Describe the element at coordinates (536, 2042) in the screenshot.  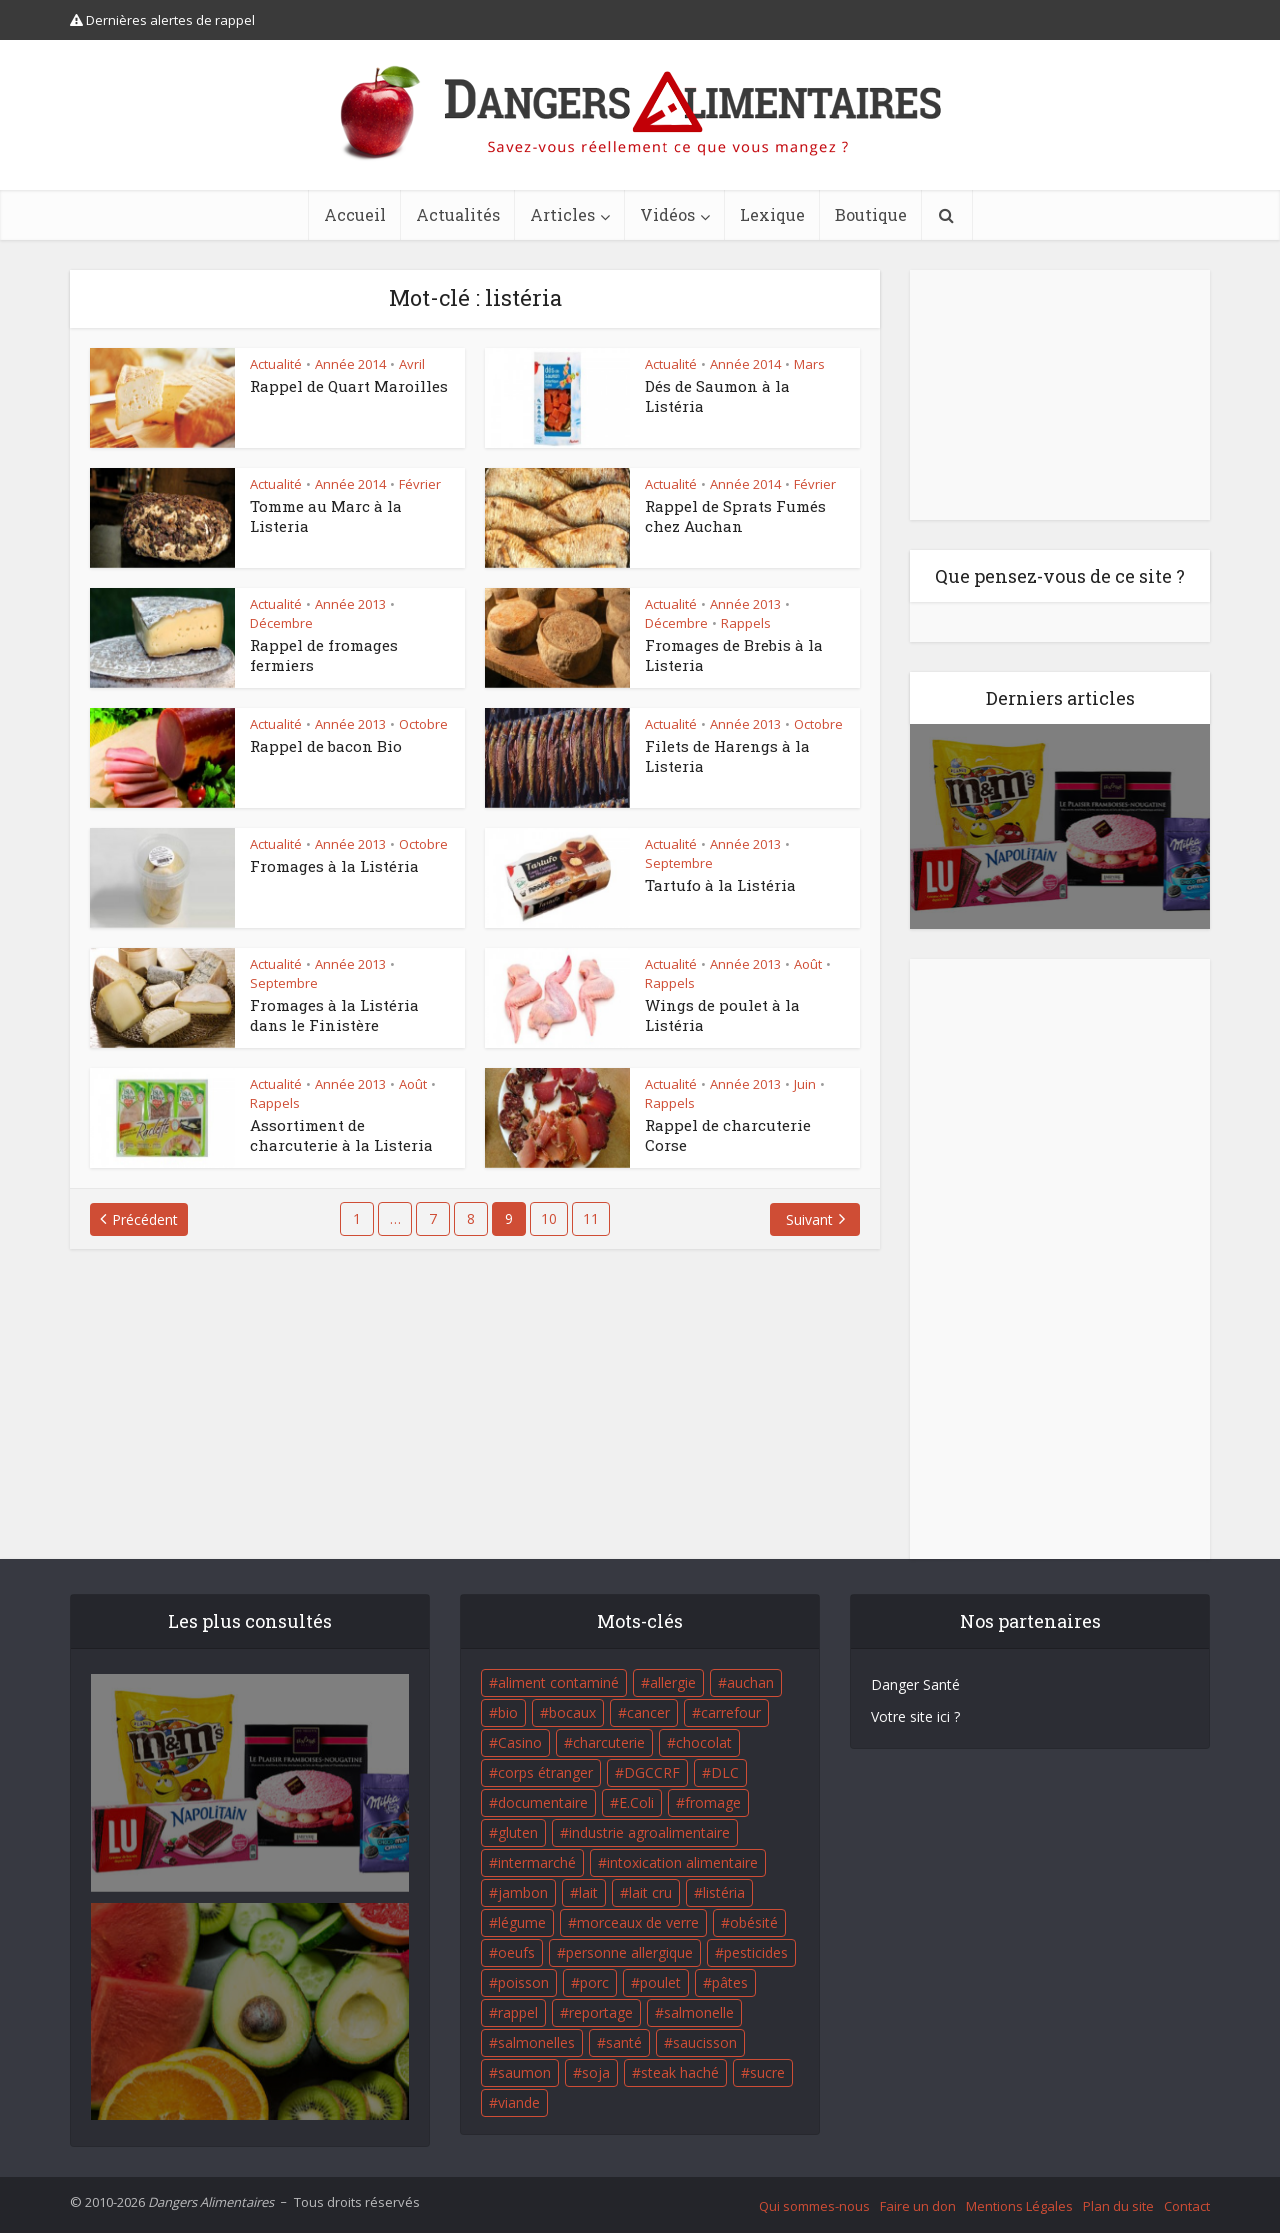
I see `salmonelles [salmonelles (26 éléments)]` at that location.